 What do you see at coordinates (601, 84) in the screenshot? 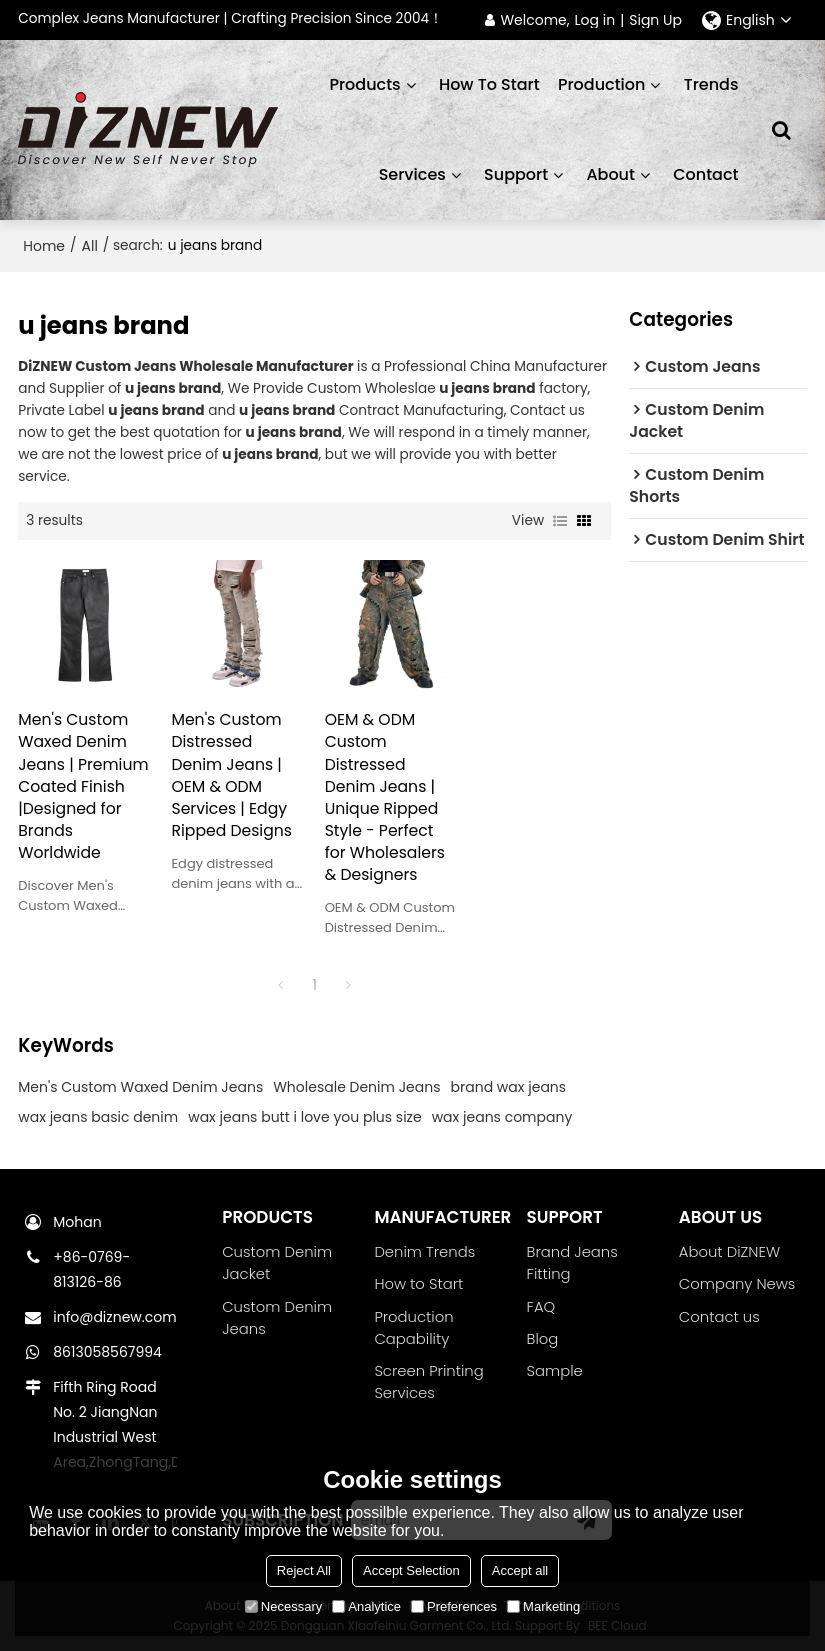
I see `Production` at bounding box center [601, 84].